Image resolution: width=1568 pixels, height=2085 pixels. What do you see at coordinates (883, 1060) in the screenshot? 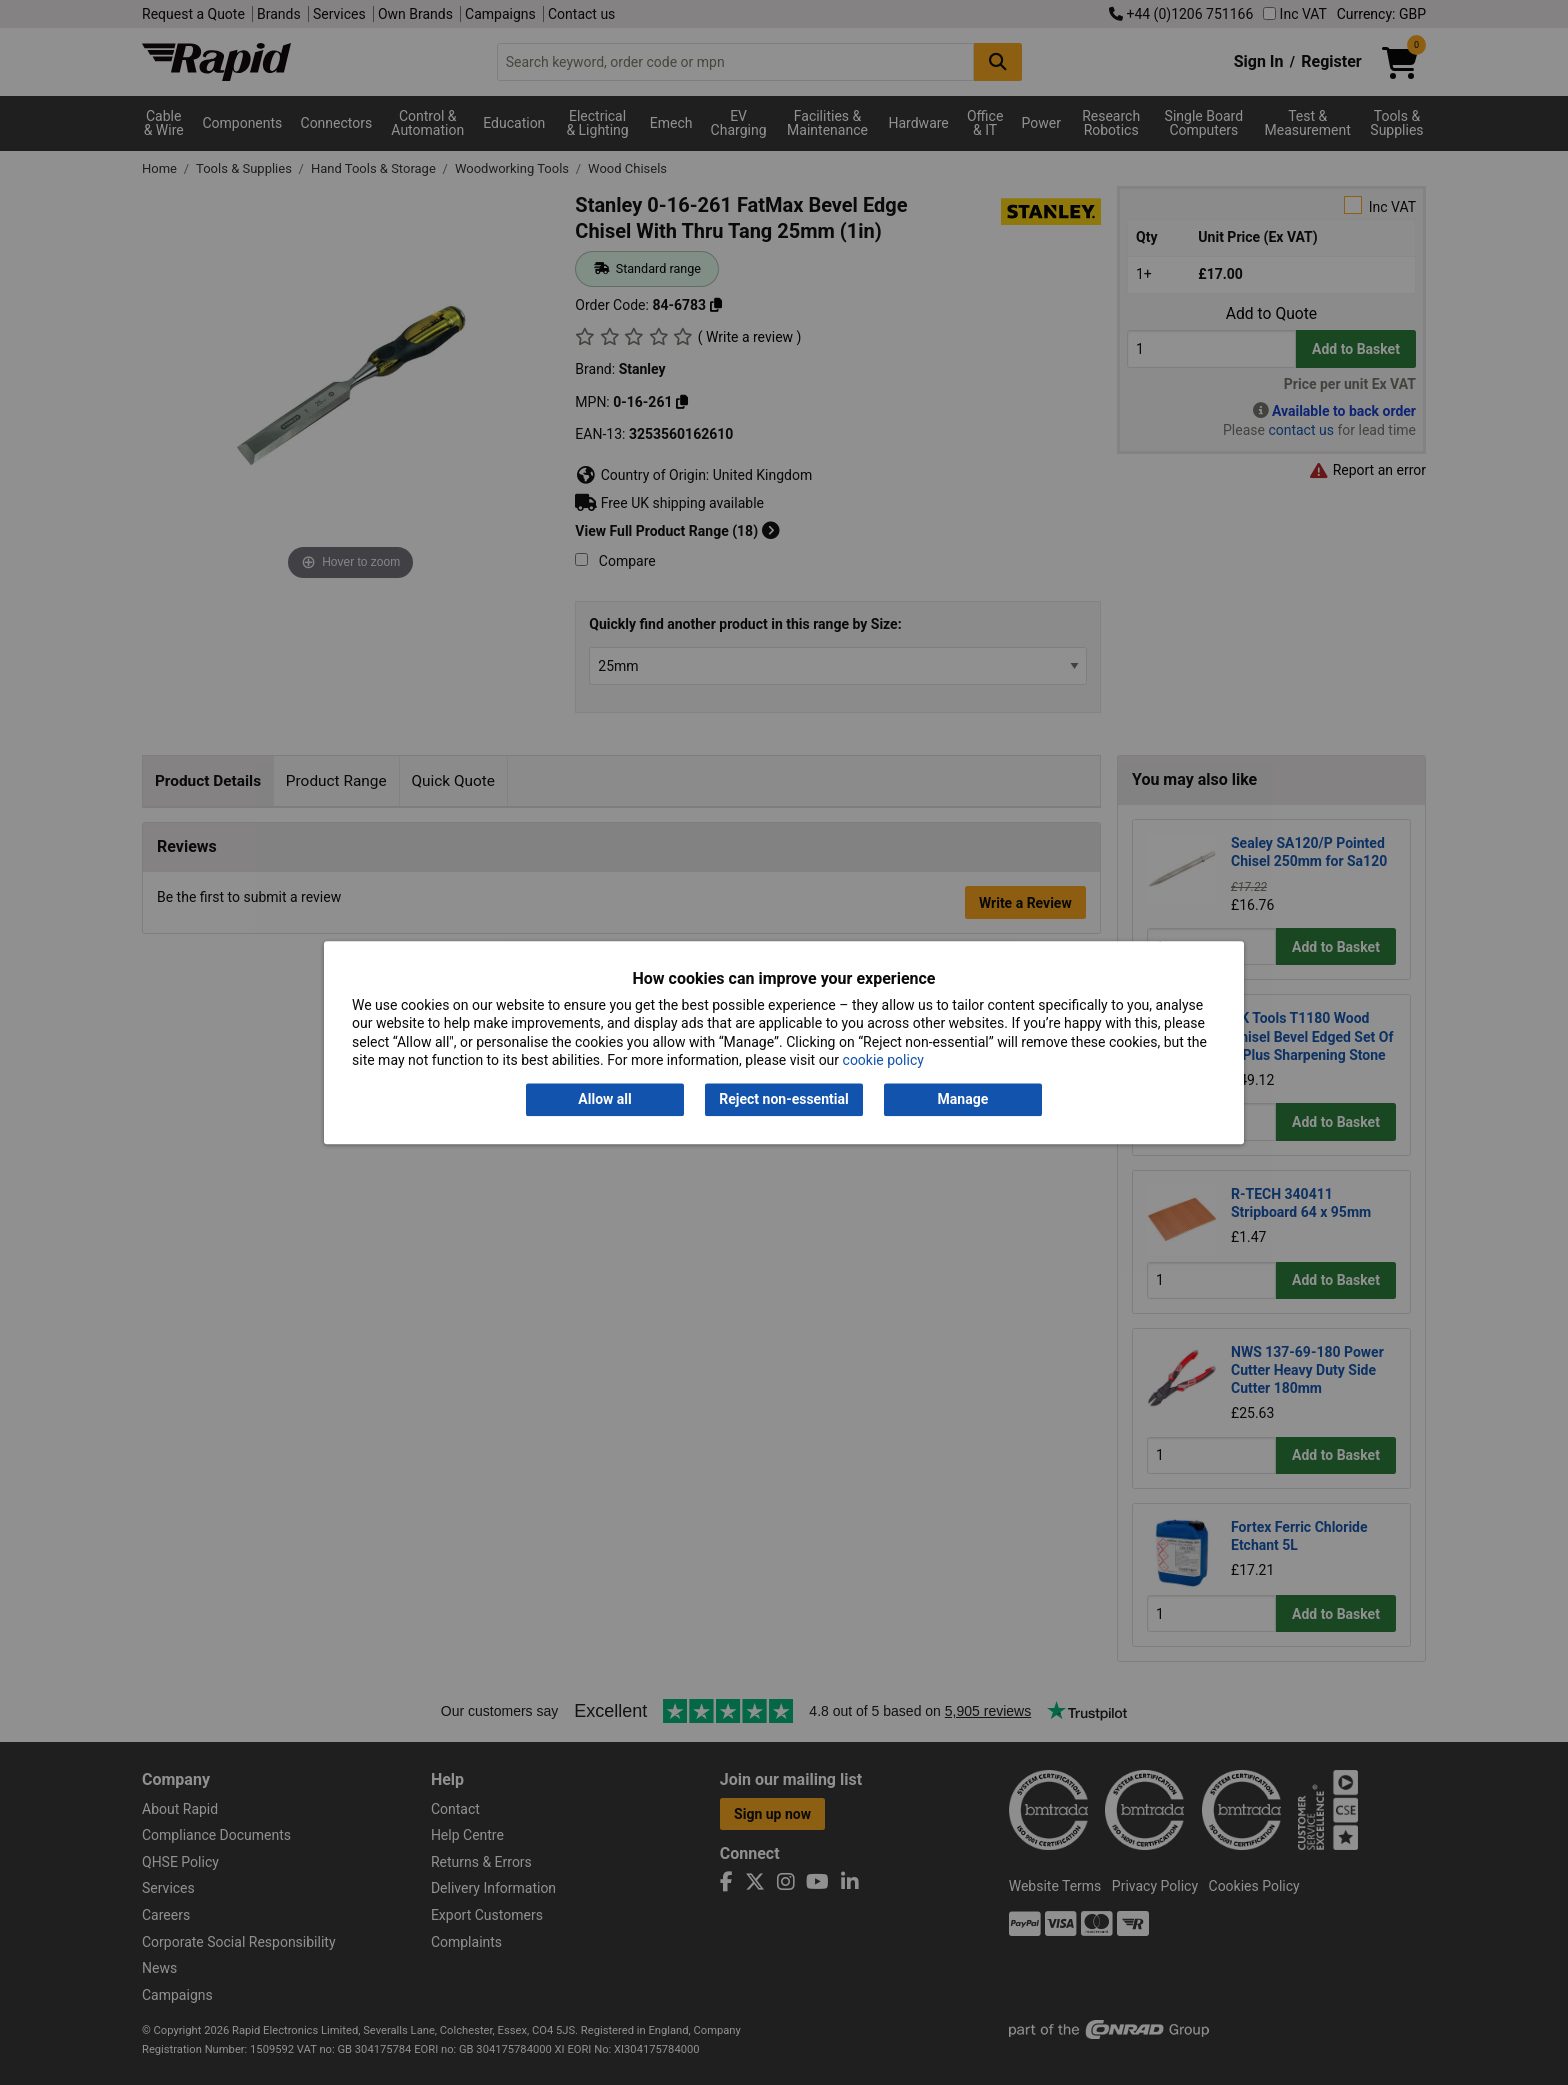
I see `cookie policy` at bounding box center [883, 1060].